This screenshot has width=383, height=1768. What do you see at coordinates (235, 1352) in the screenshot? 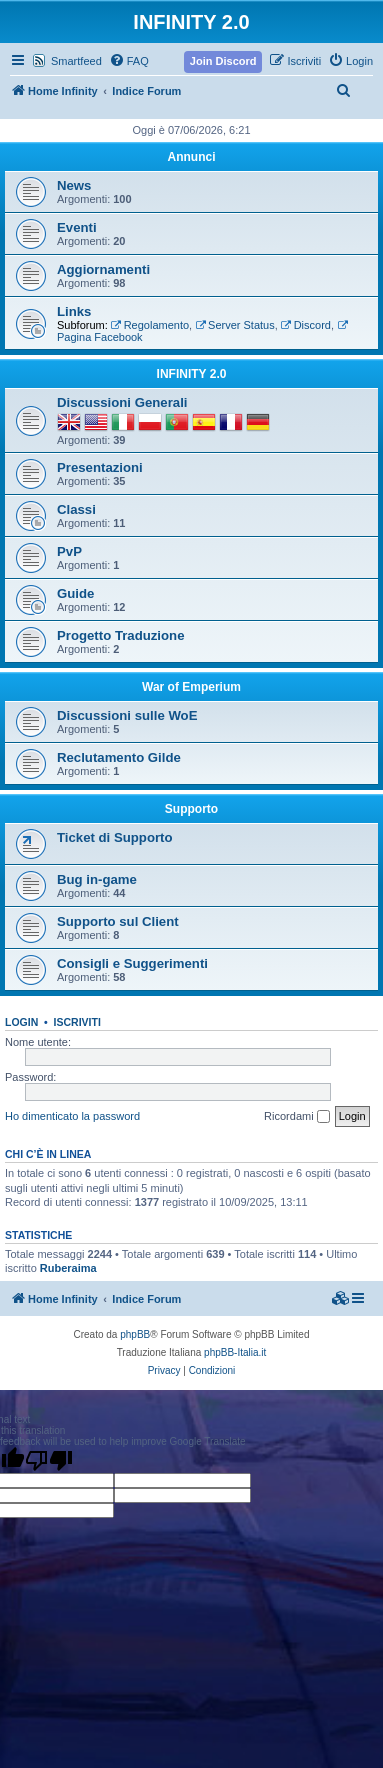
I see `phpBB-Italia.it` at bounding box center [235, 1352].